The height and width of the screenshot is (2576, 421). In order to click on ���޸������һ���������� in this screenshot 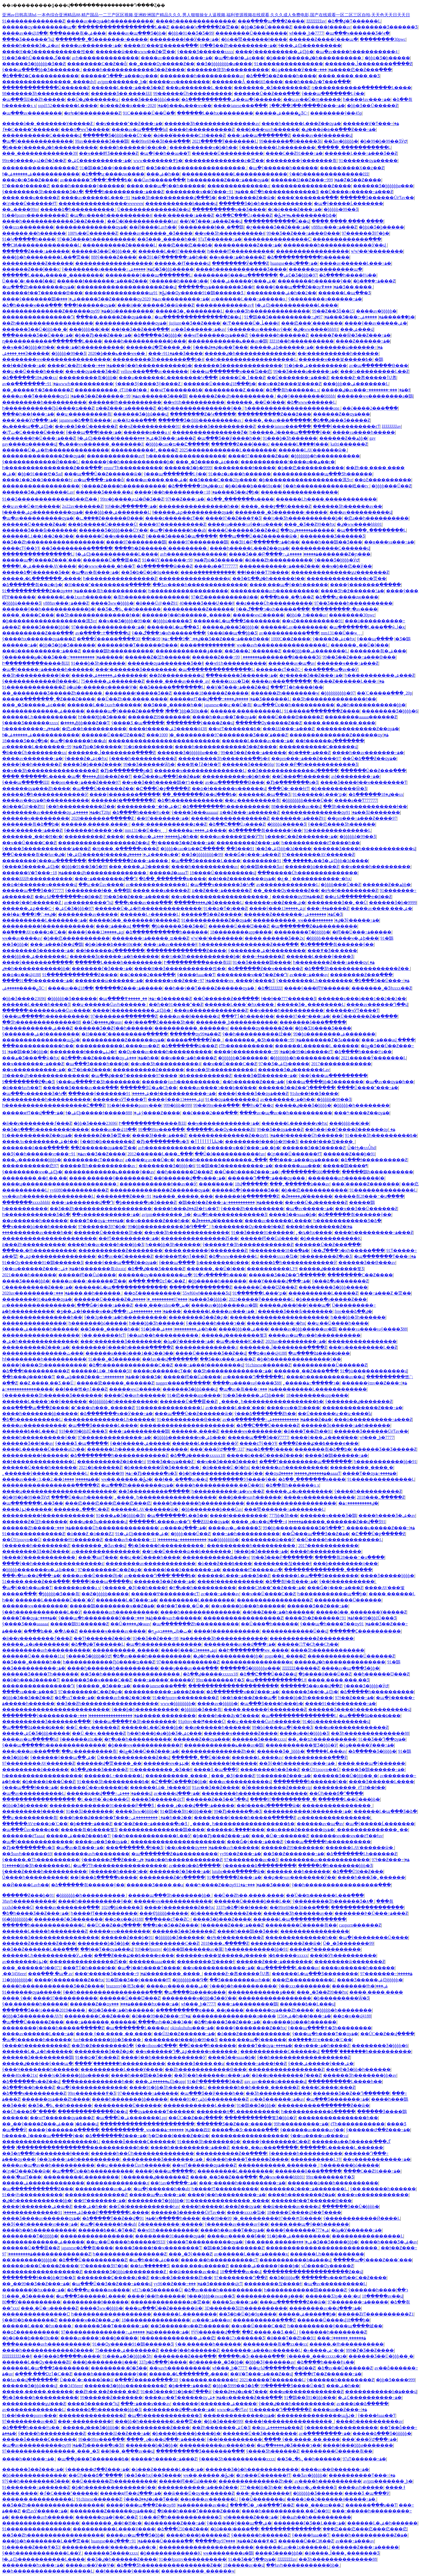, I will do `click(44, 402)`.